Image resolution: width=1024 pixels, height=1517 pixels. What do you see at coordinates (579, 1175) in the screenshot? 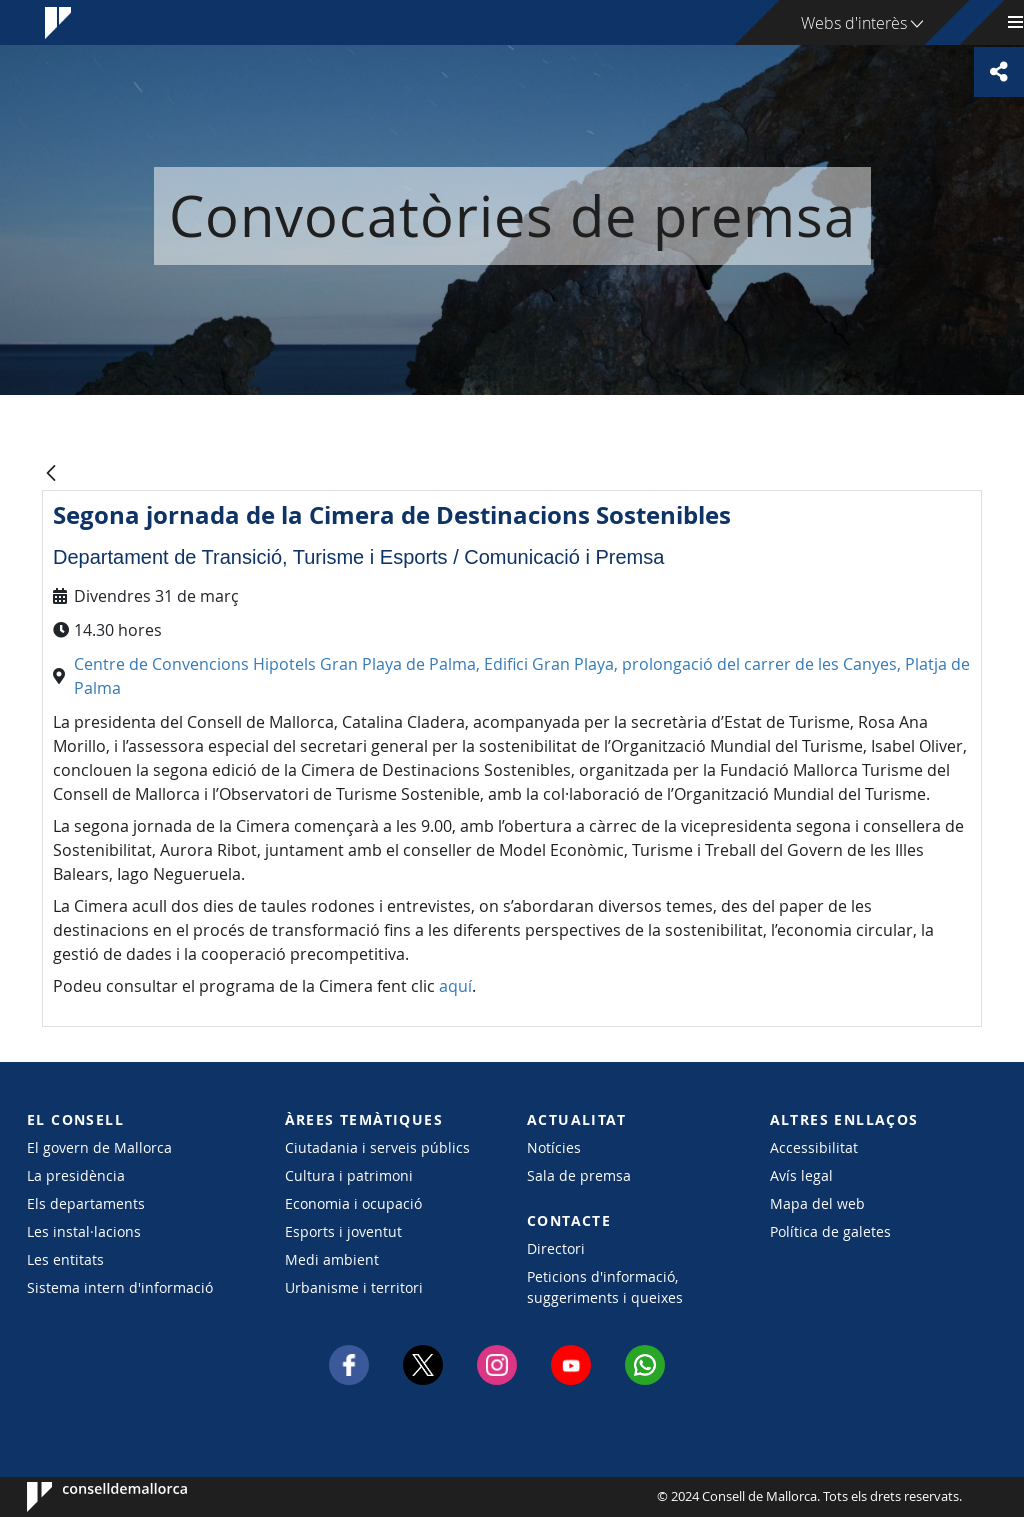
I see `Sala de premsa` at bounding box center [579, 1175].